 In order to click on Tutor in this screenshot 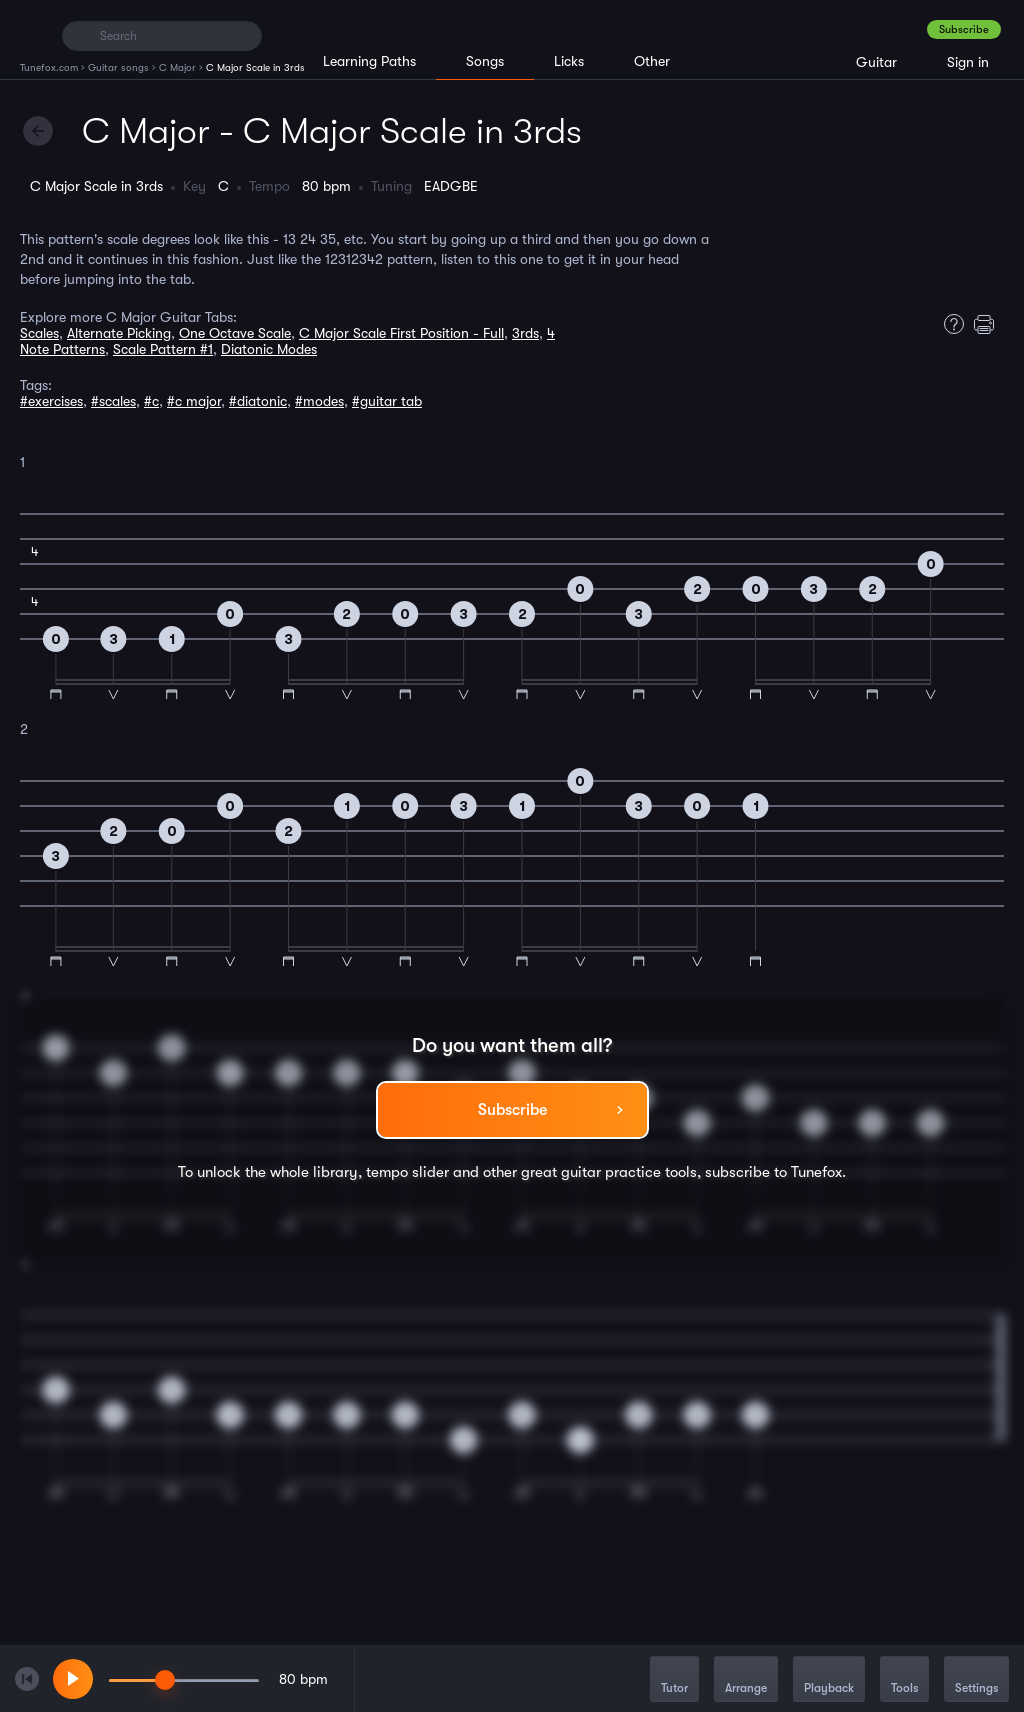, I will do `click(674, 1680)`.